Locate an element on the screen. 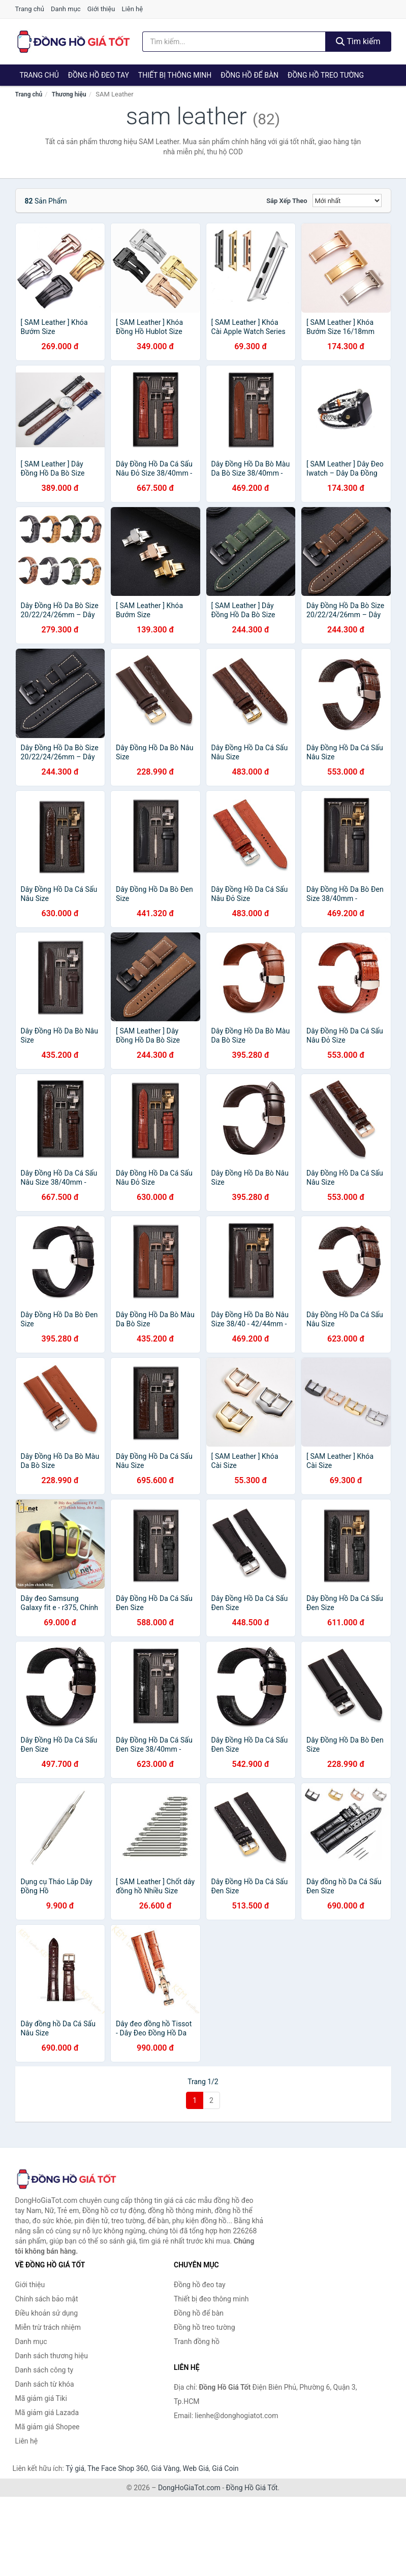  Web Giá is located at coordinates (196, 2468).